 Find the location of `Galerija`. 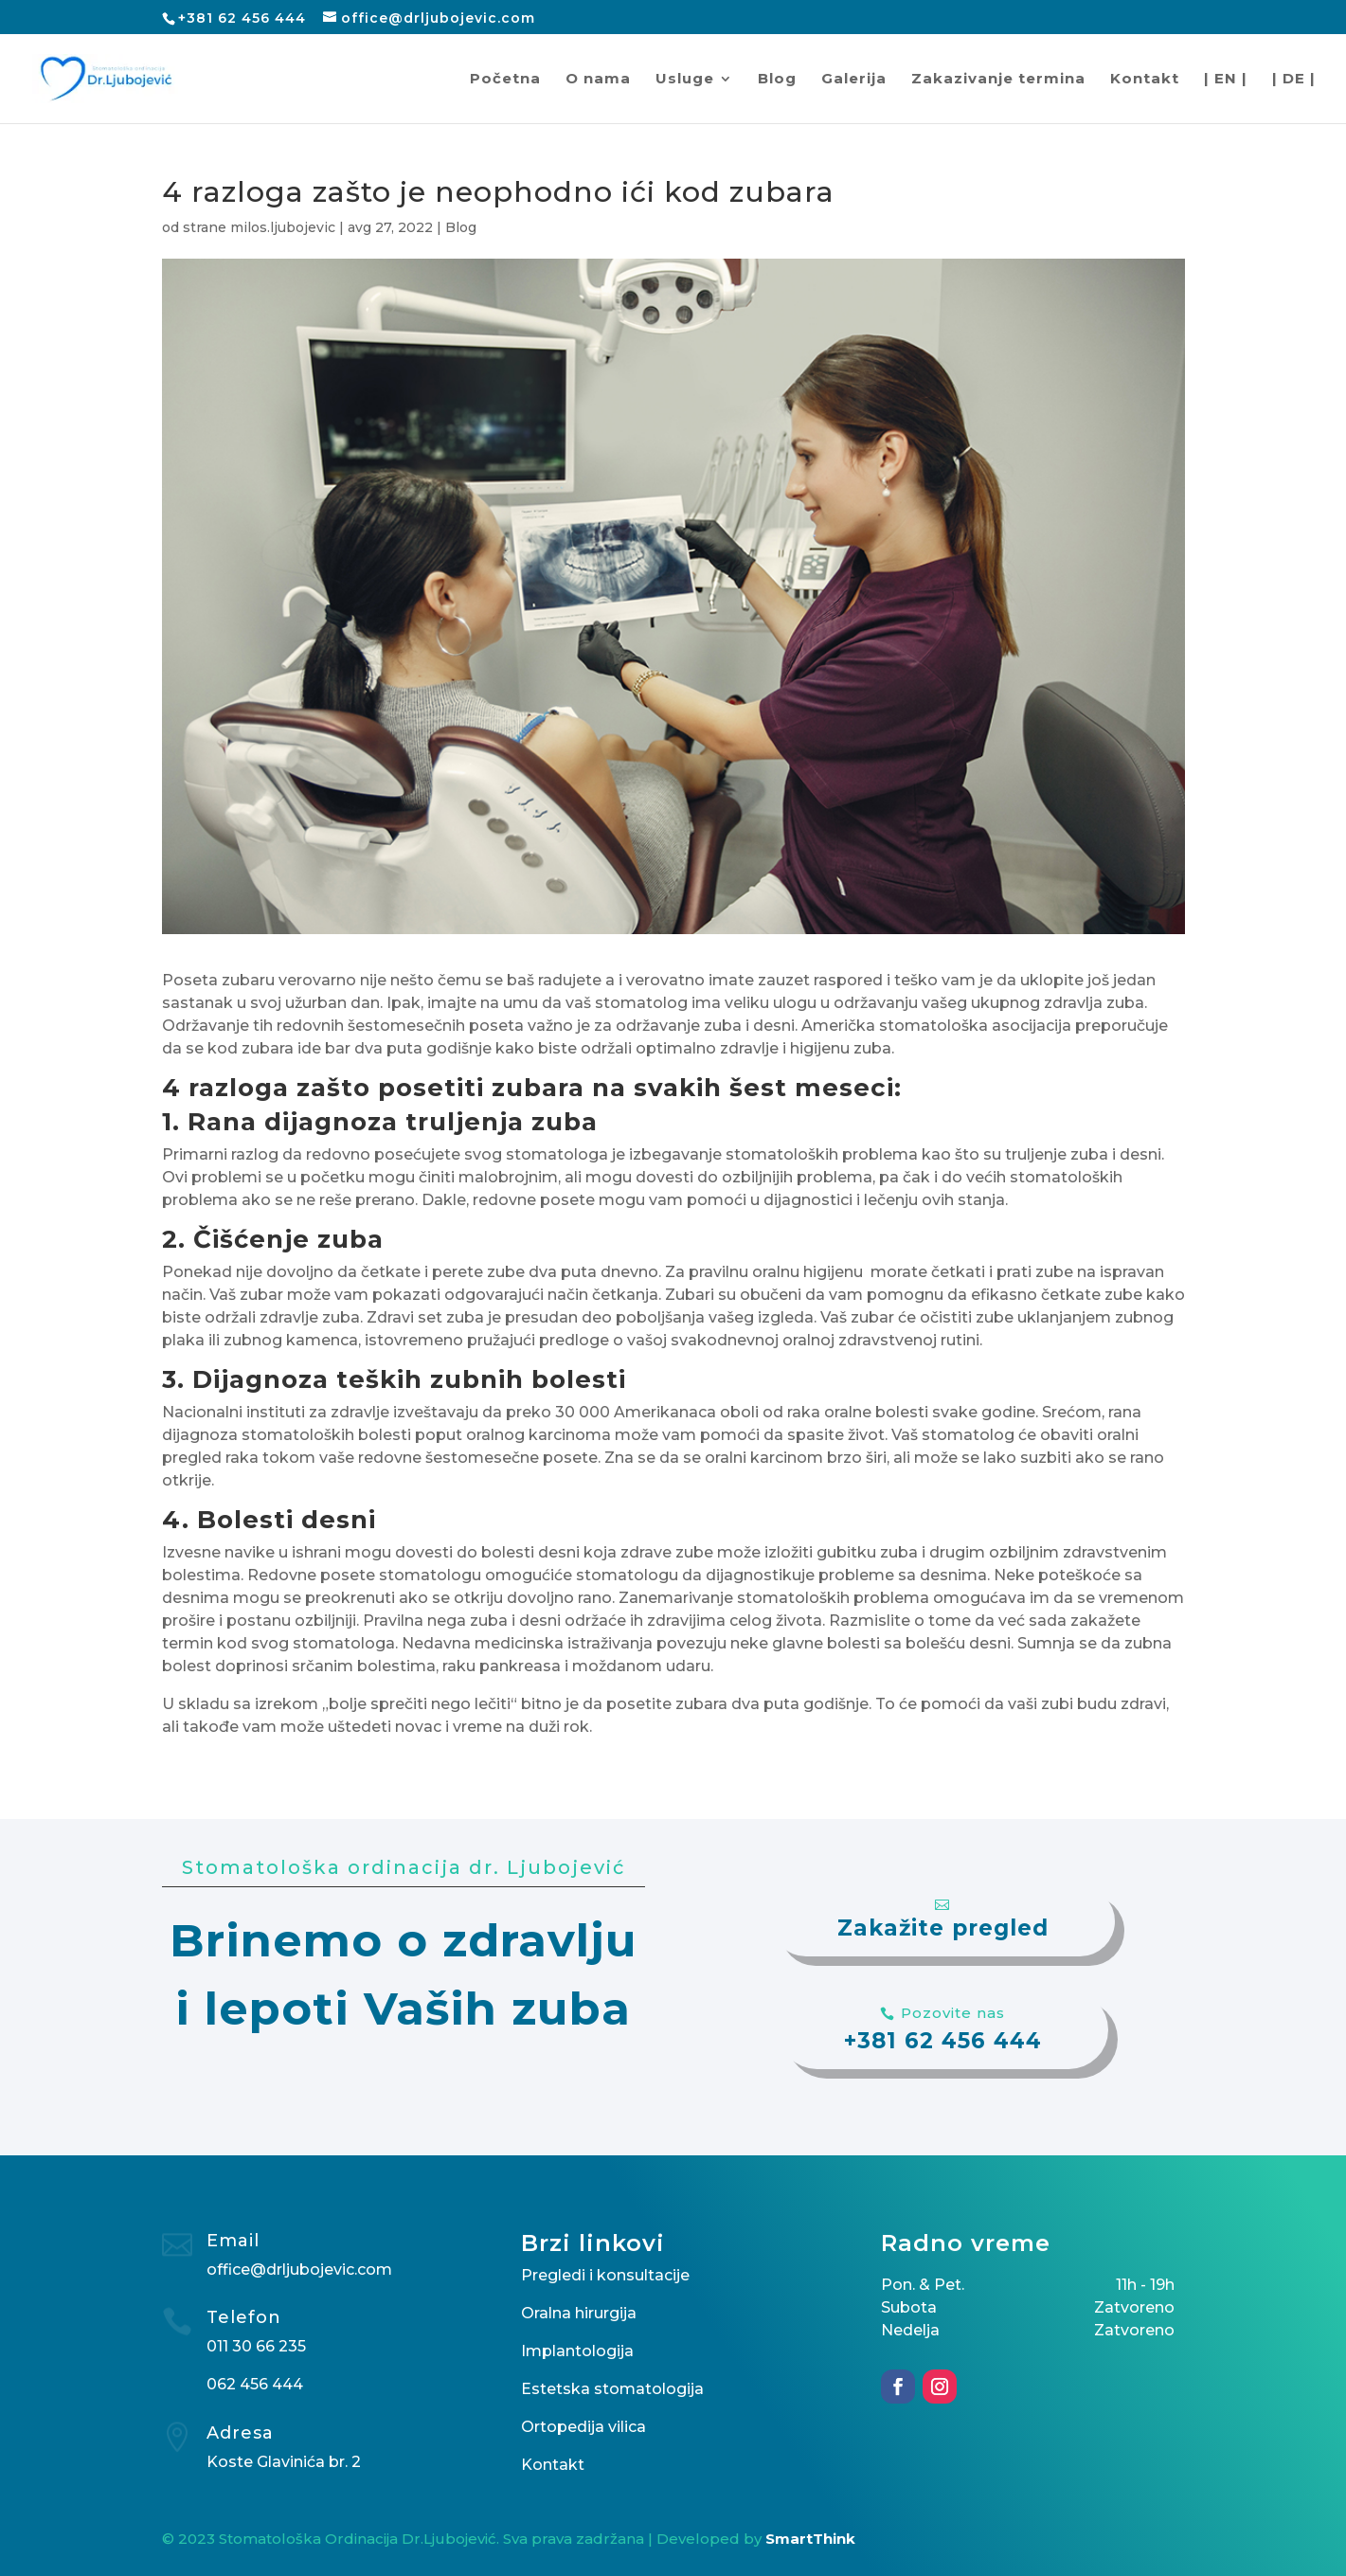

Galerija is located at coordinates (854, 79).